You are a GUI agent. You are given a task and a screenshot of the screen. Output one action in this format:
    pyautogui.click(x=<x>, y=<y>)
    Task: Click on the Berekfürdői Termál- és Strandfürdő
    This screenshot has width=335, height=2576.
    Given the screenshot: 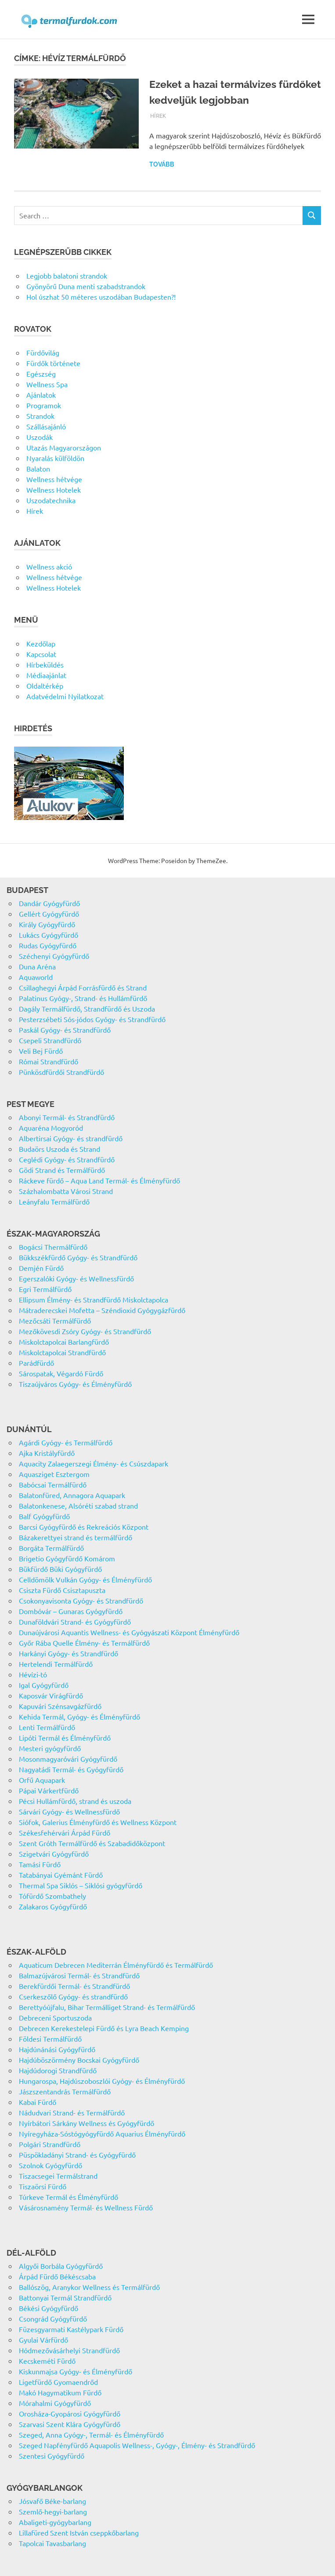 What is the action you would take?
    pyautogui.click(x=74, y=1985)
    